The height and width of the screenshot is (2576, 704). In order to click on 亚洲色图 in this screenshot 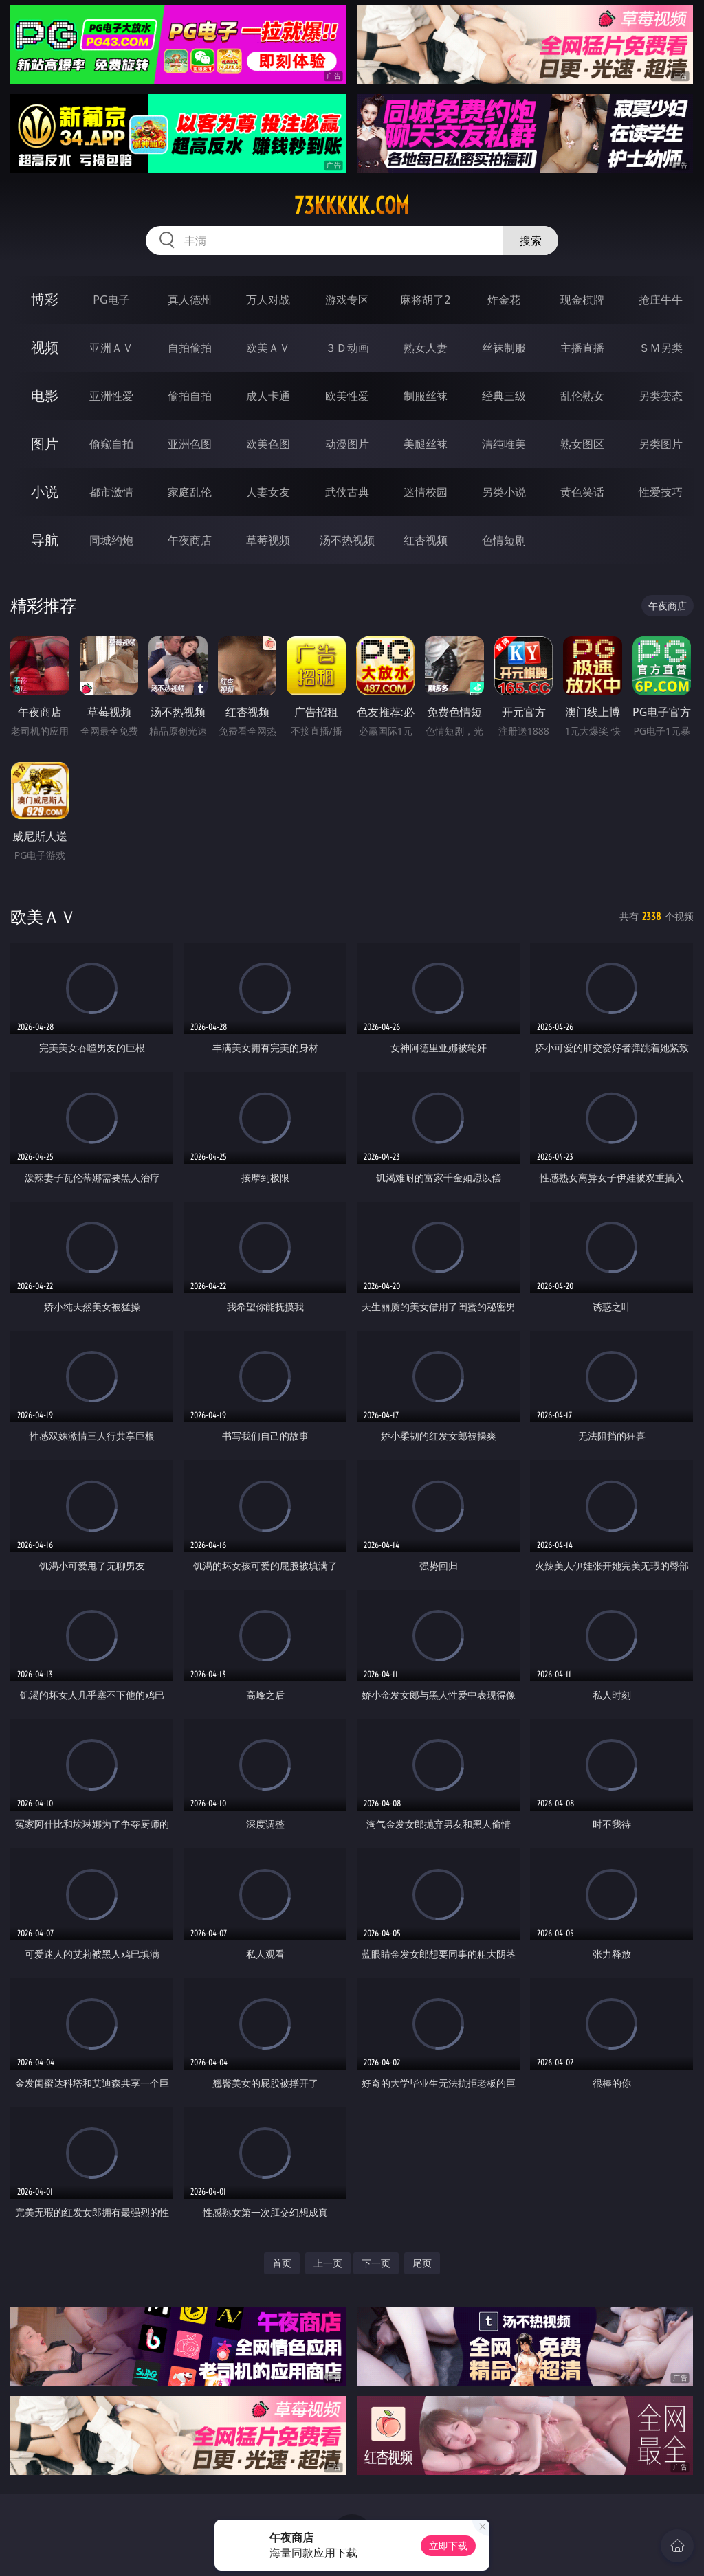, I will do `click(190, 443)`.